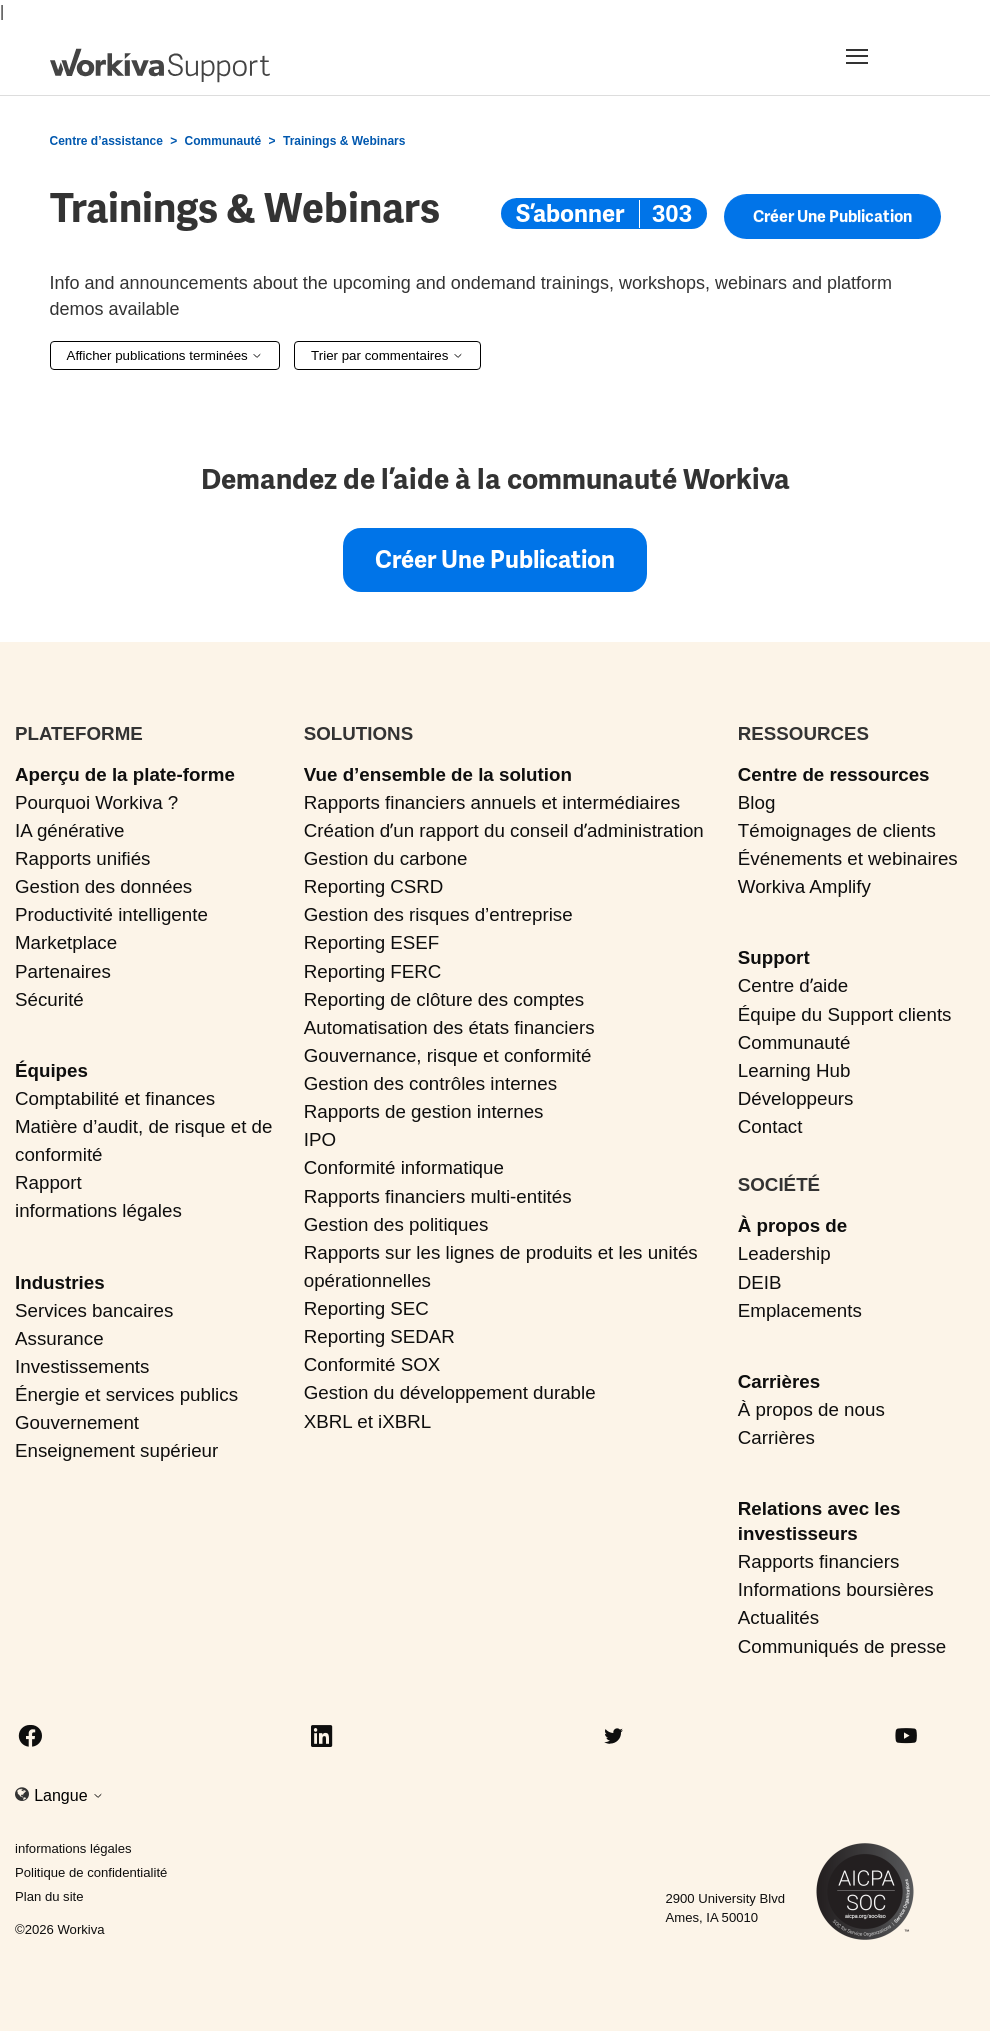 The width and height of the screenshot is (990, 2031). What do you see at coordinates (374, 886) in the screenshot?
I see `Reporting CSRD` at bounding box center [374, 886].